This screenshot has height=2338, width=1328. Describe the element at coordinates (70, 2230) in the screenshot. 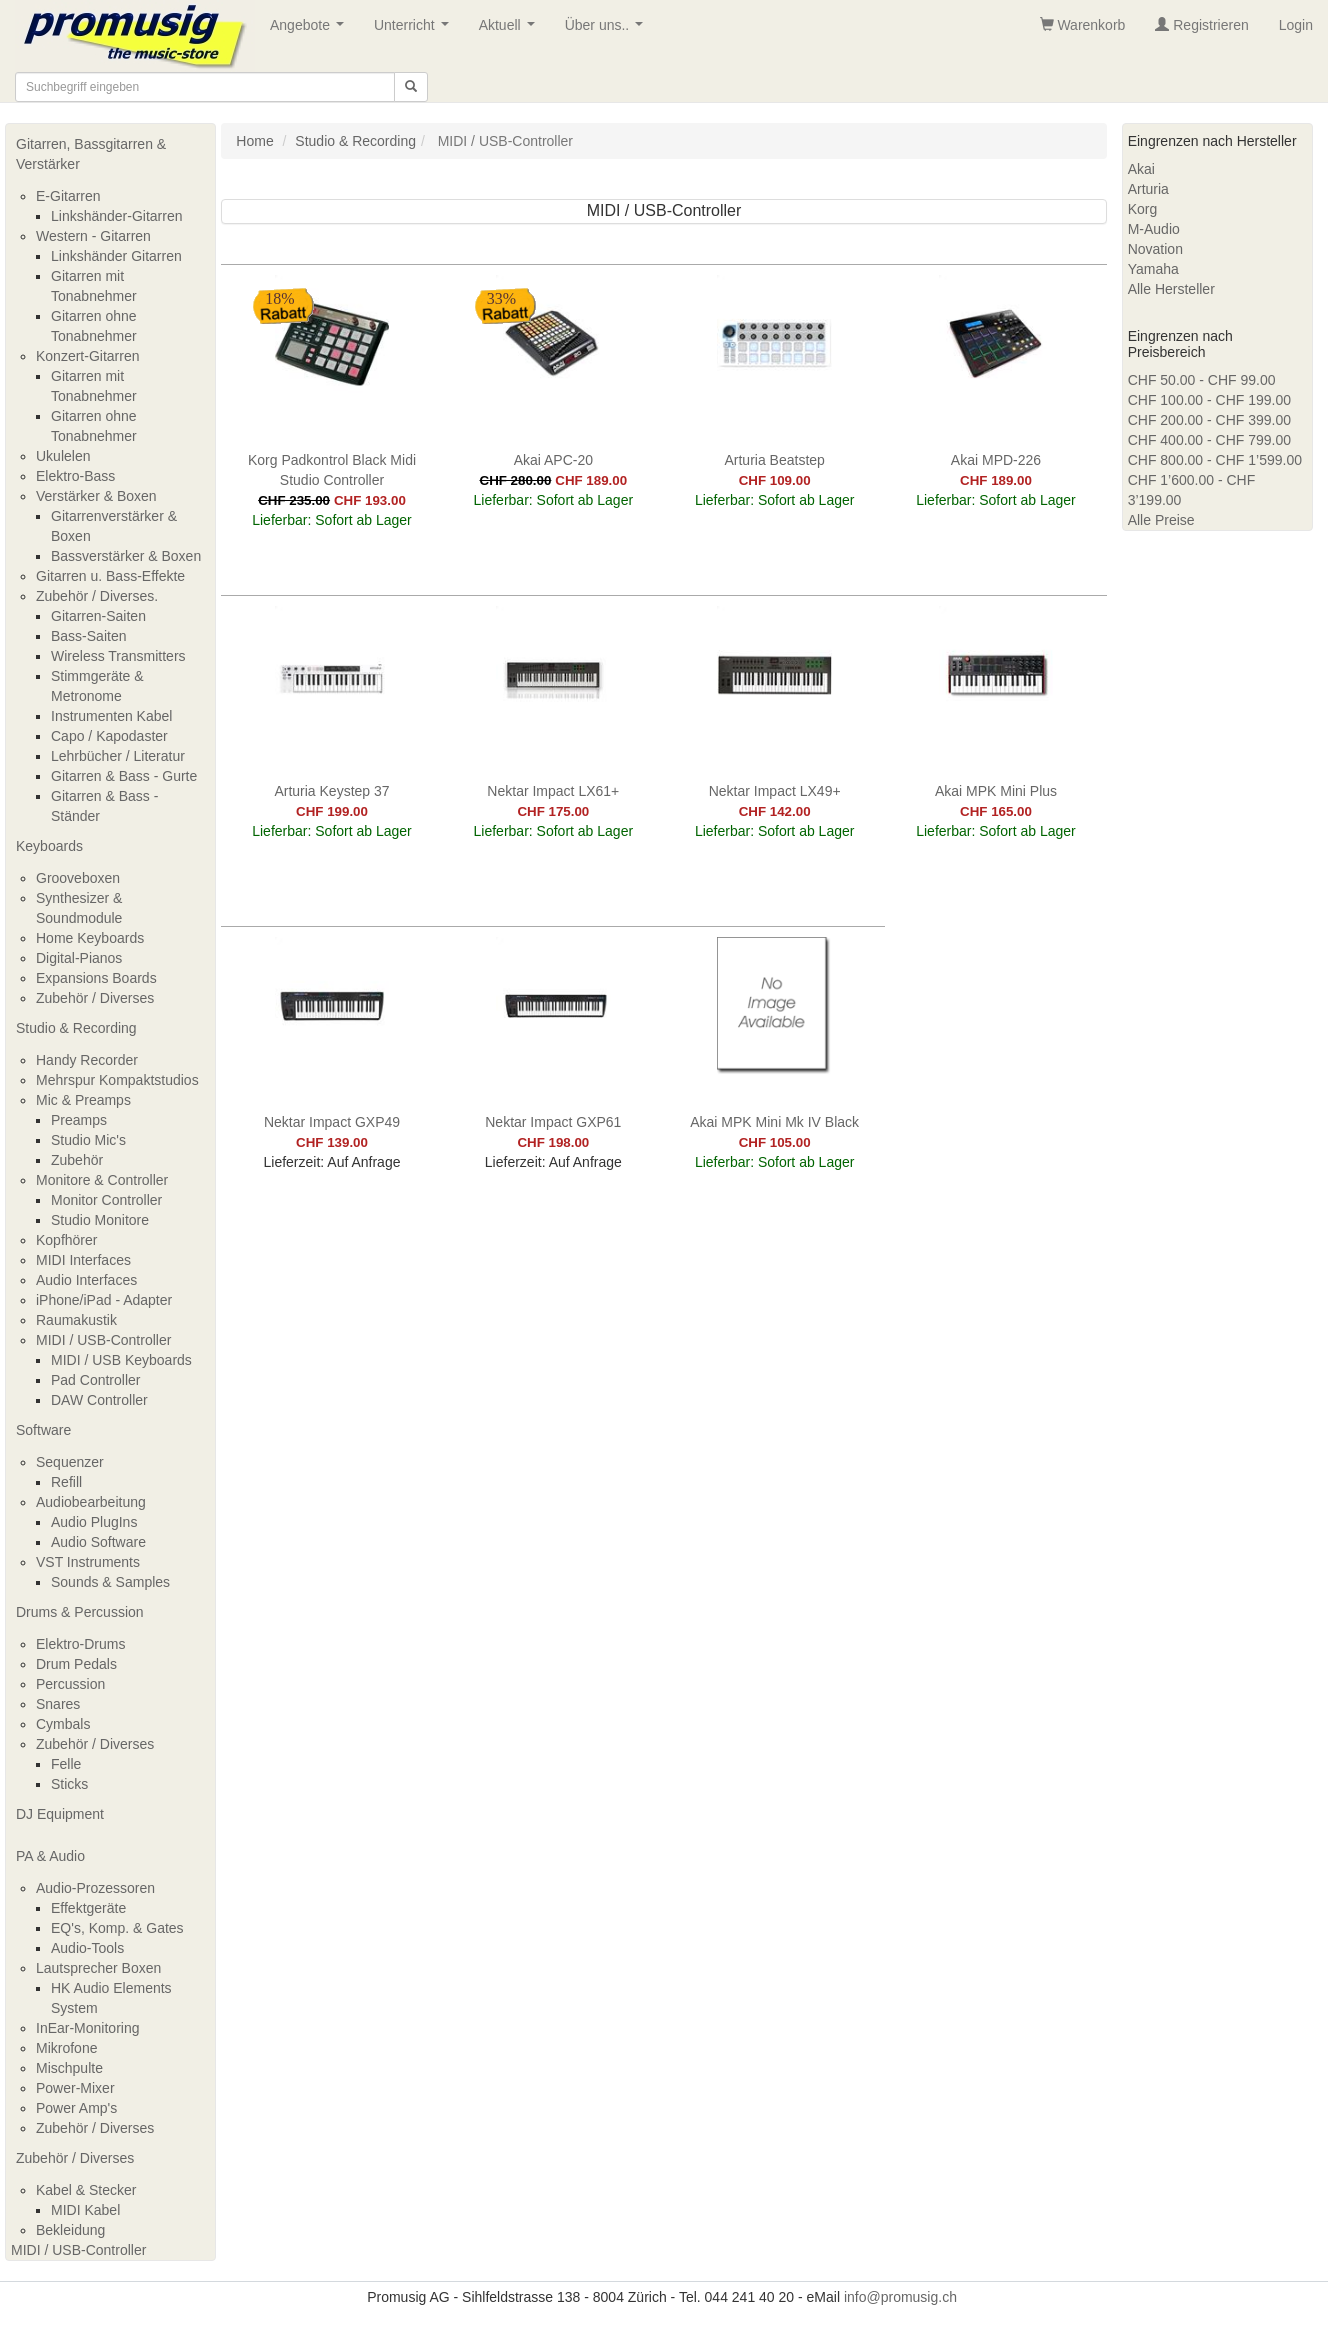

I see `Bekleidung` at that location.